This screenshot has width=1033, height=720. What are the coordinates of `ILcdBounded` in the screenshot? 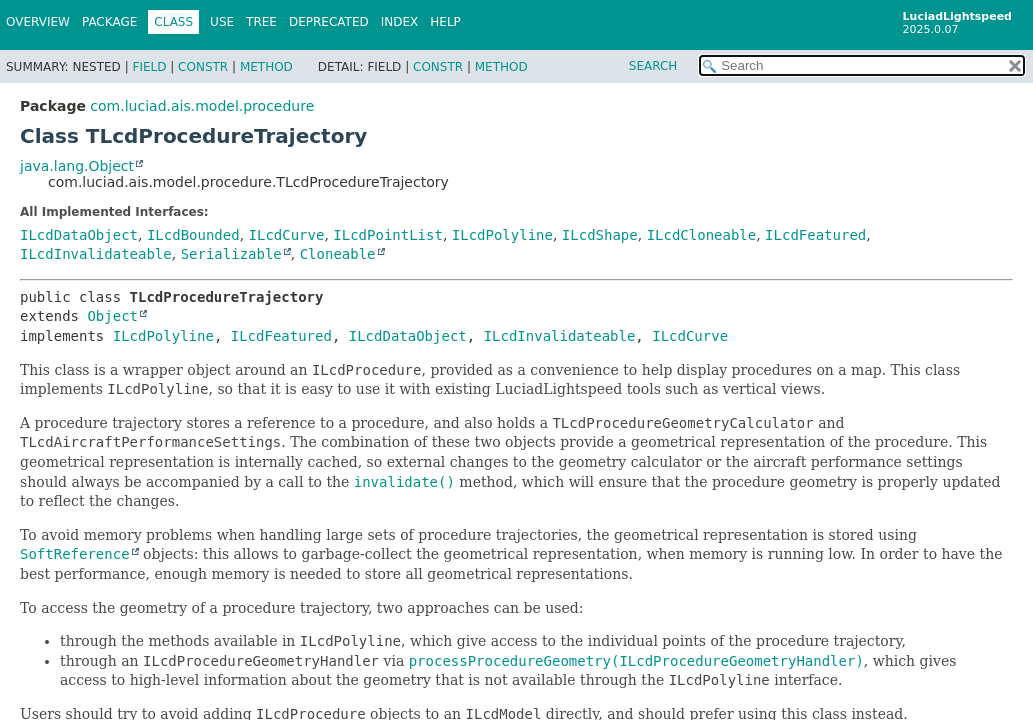 It's located at (193, 235).